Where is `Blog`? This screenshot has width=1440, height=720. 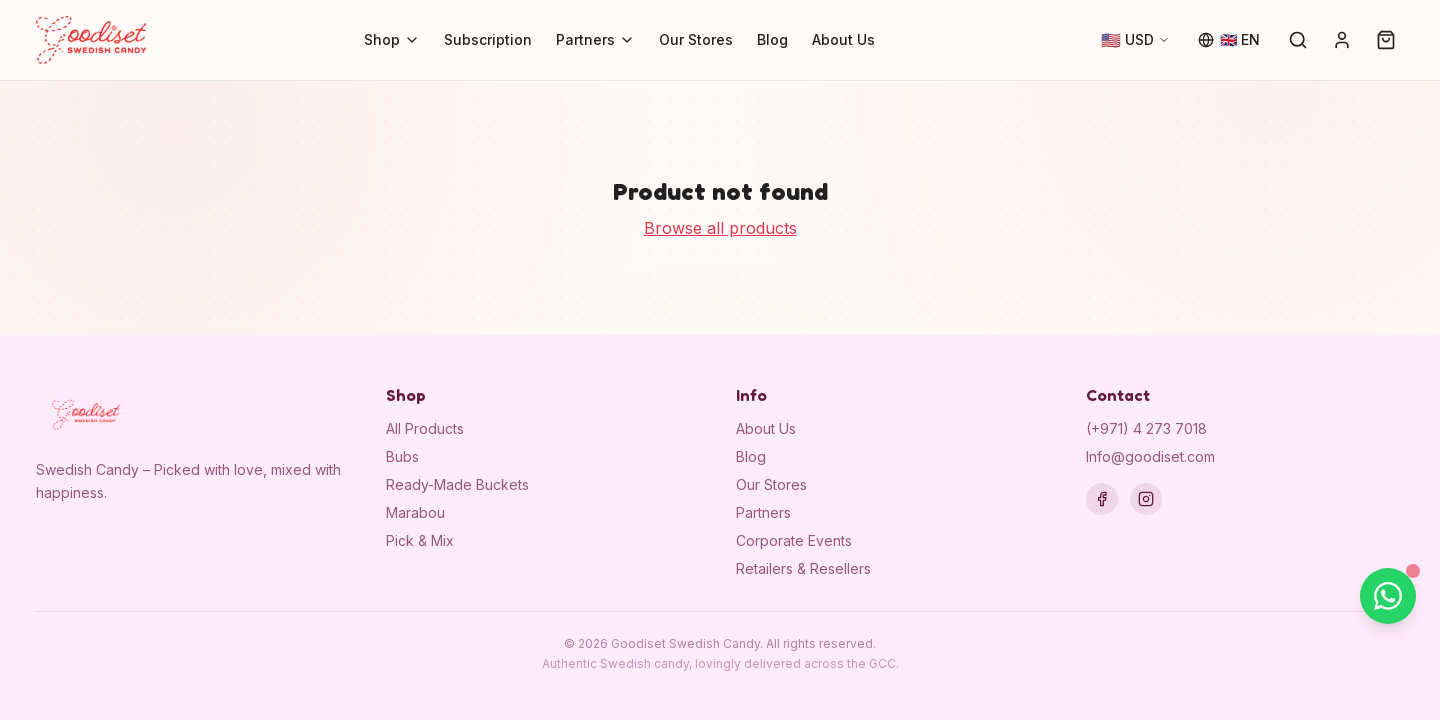 Blog is located at coordinates (772, 39).